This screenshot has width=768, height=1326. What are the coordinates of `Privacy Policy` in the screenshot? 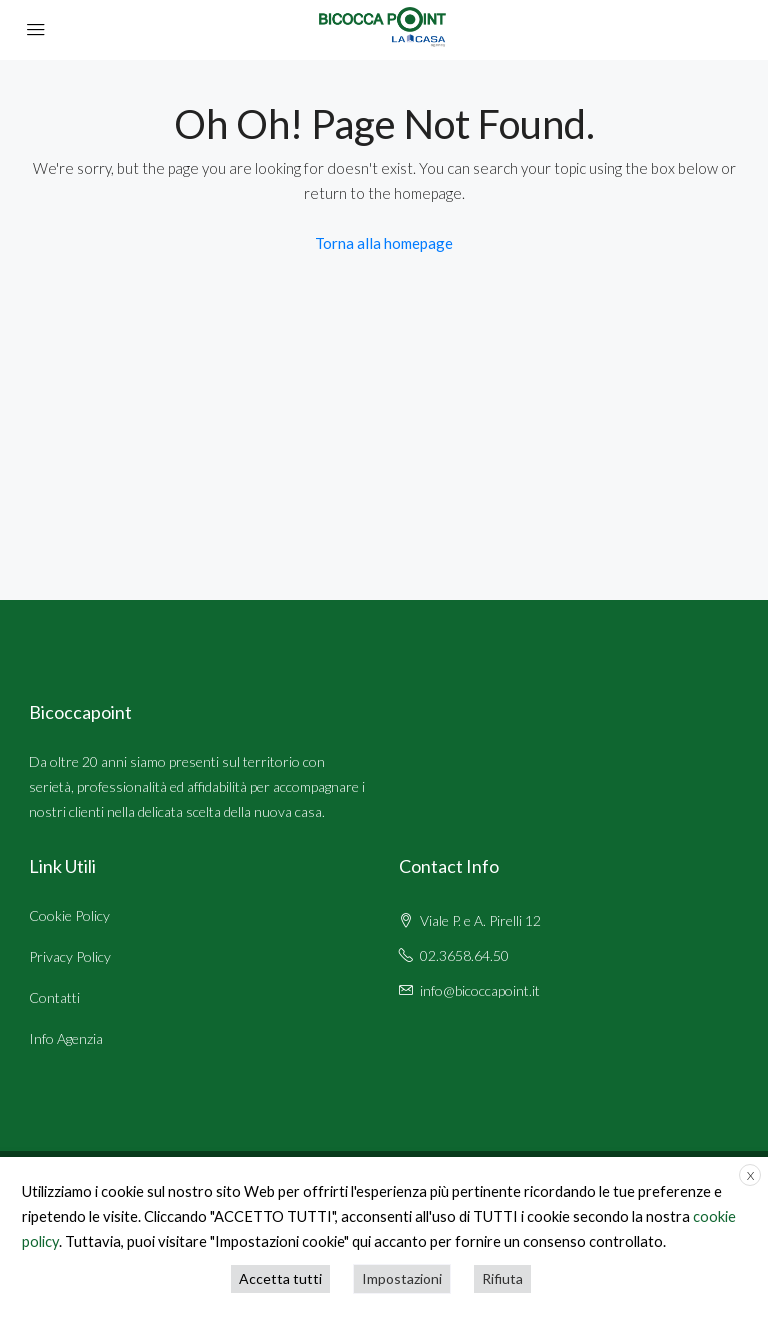 It's located at (70, 956).